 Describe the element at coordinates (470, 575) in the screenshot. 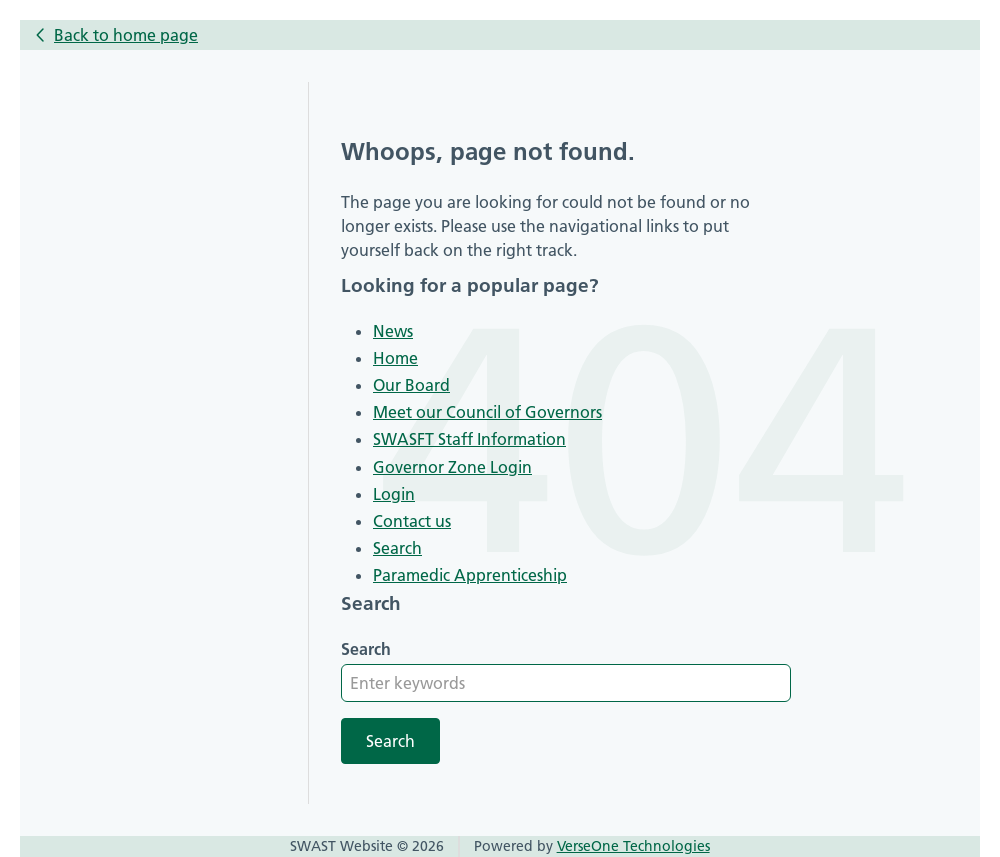

I see `Paramedic Apprenticeship` at that location.